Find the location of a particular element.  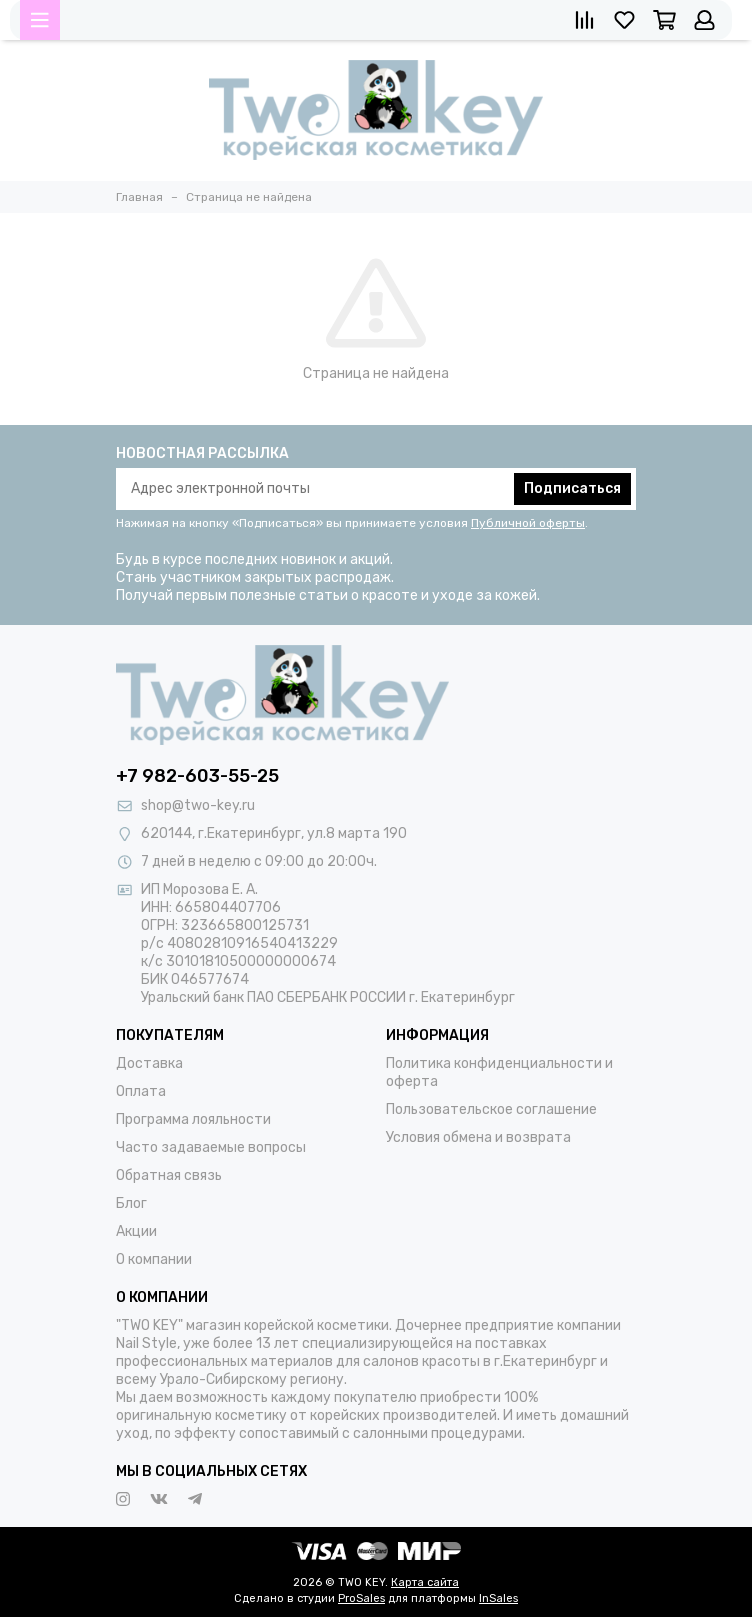

Обратная связь is located at coordinates (169, 1175).